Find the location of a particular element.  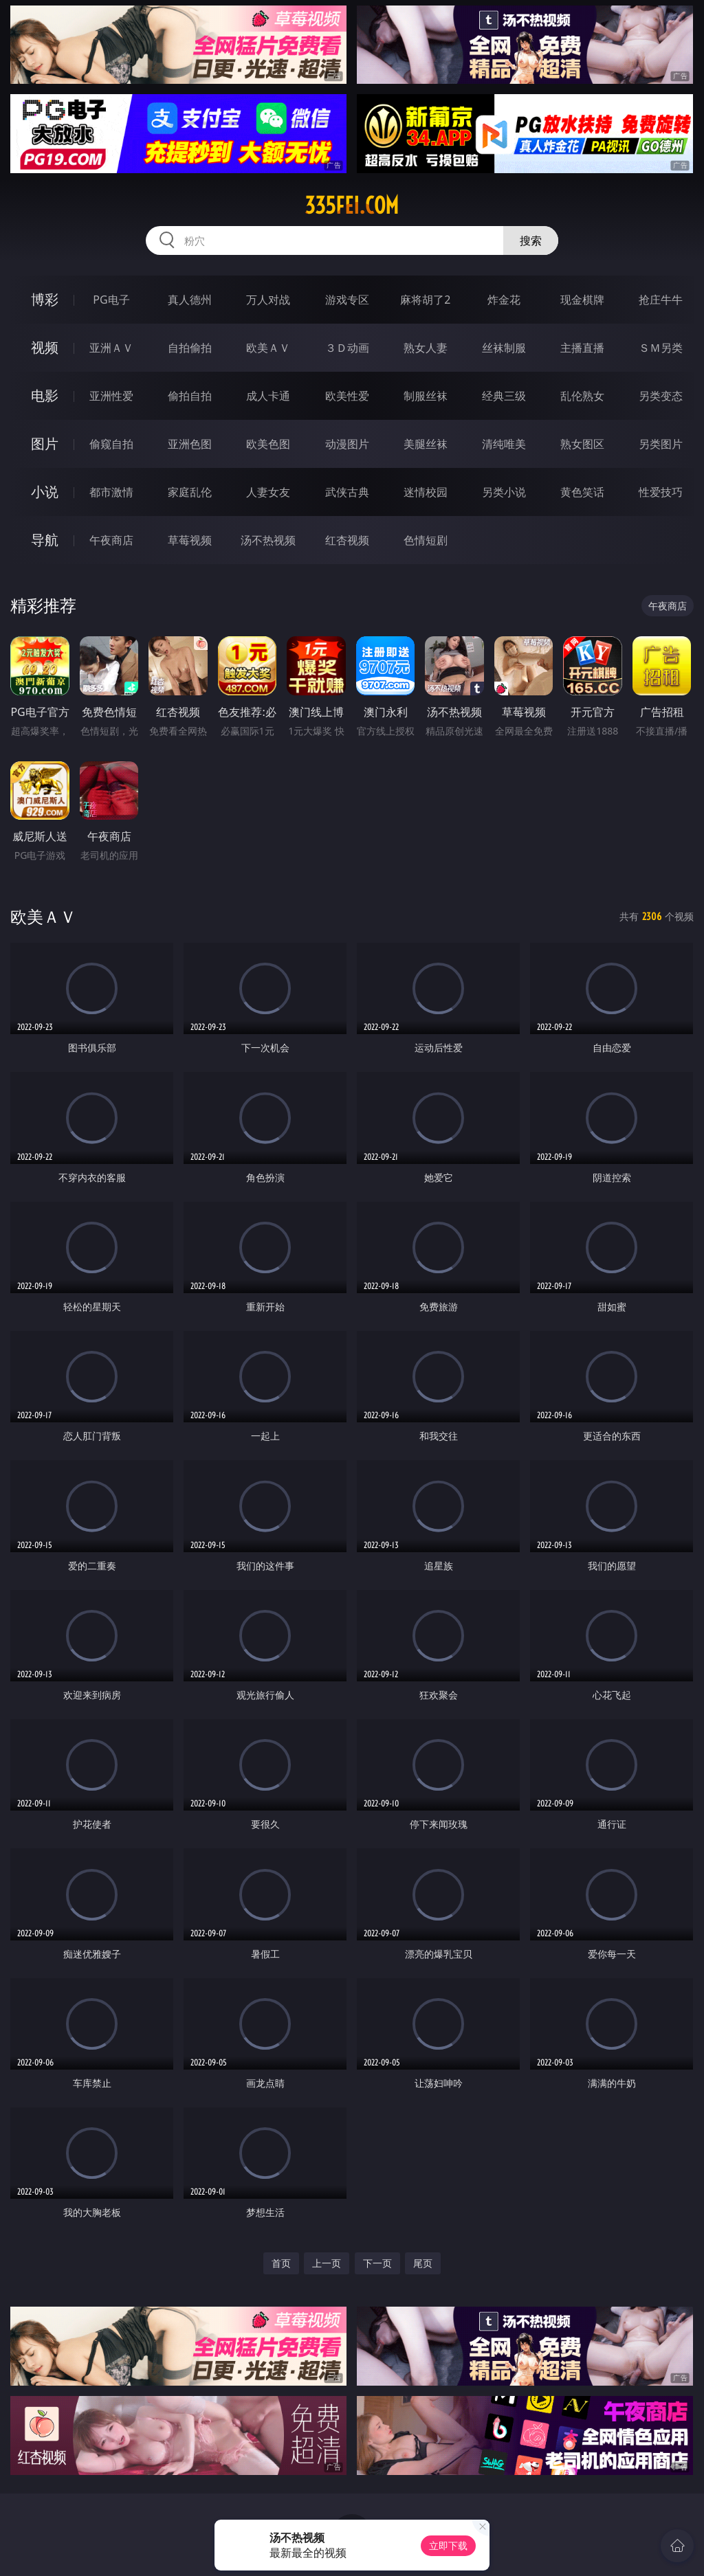

首页 is located at coordinates (281, 2263).